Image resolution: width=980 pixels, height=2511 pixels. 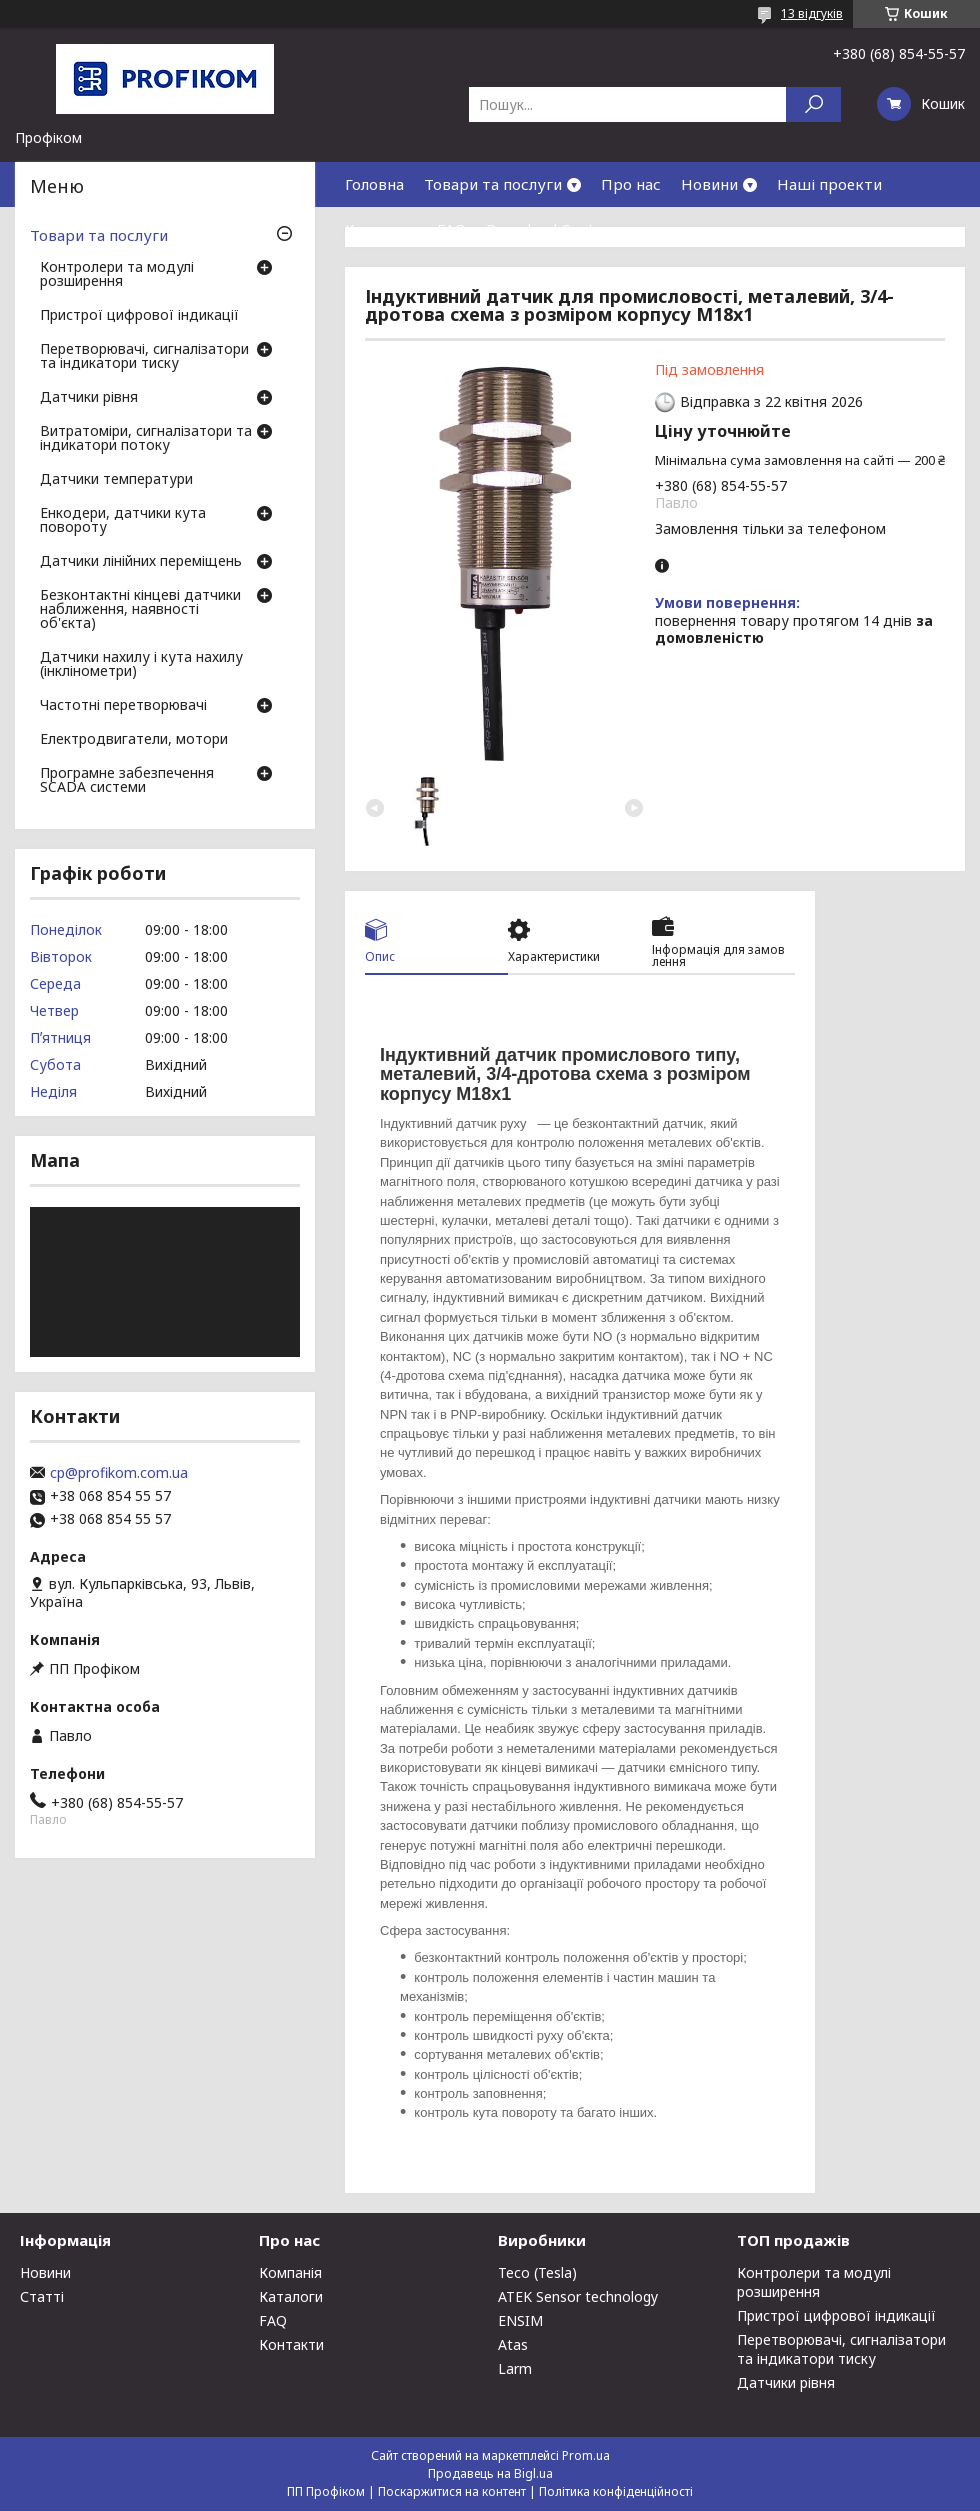 I want to click on Контролери та модулі розширення, so click(x=117, y=275).